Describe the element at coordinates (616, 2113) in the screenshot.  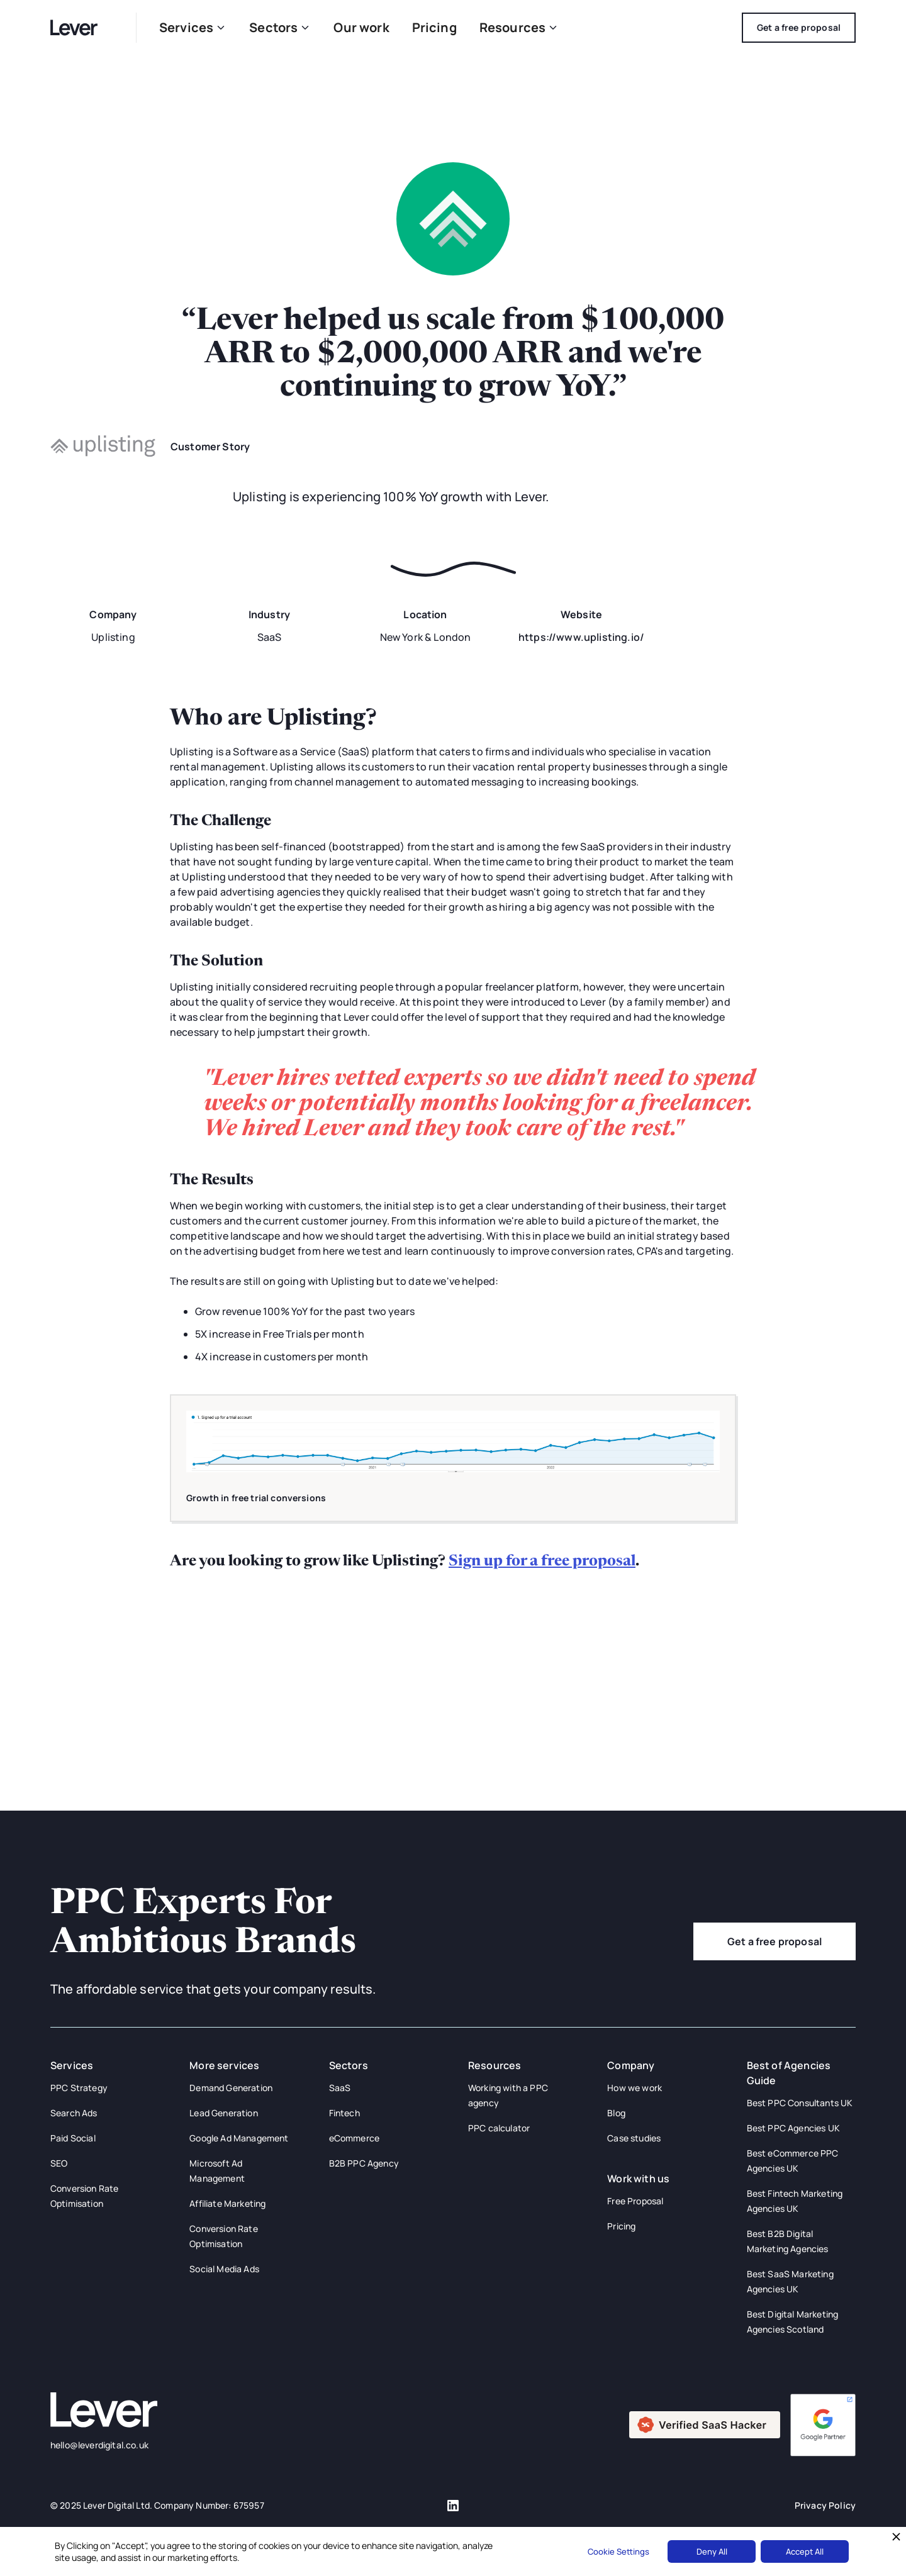
I see `Blog` at that location.